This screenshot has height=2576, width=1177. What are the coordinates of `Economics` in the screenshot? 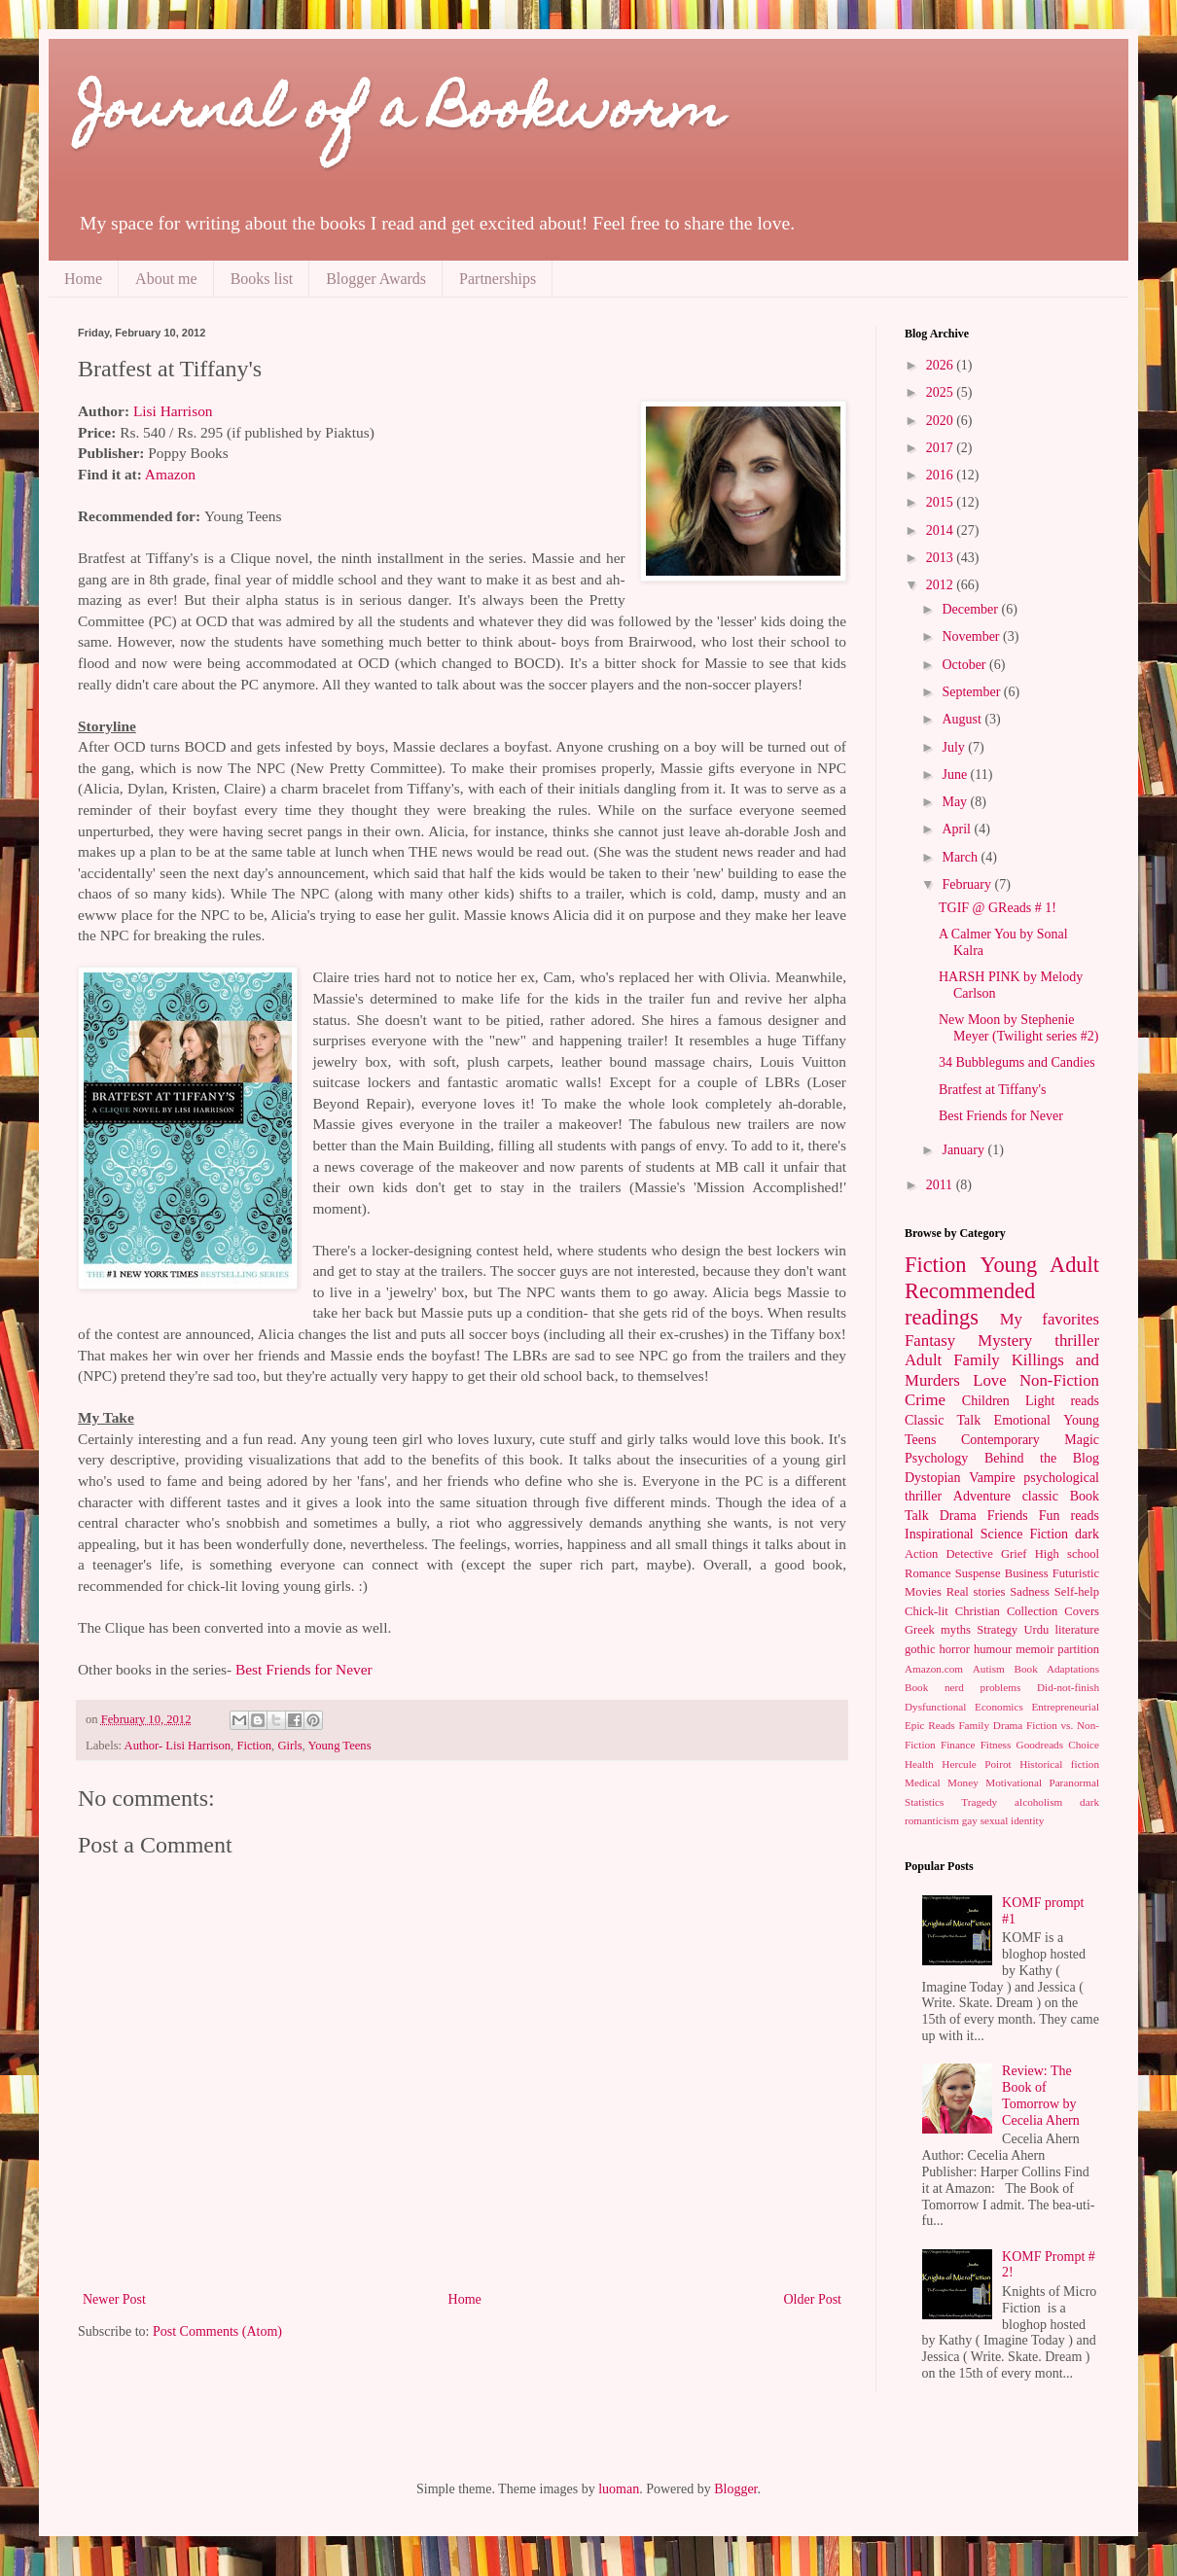 It's located at (999, 1706).